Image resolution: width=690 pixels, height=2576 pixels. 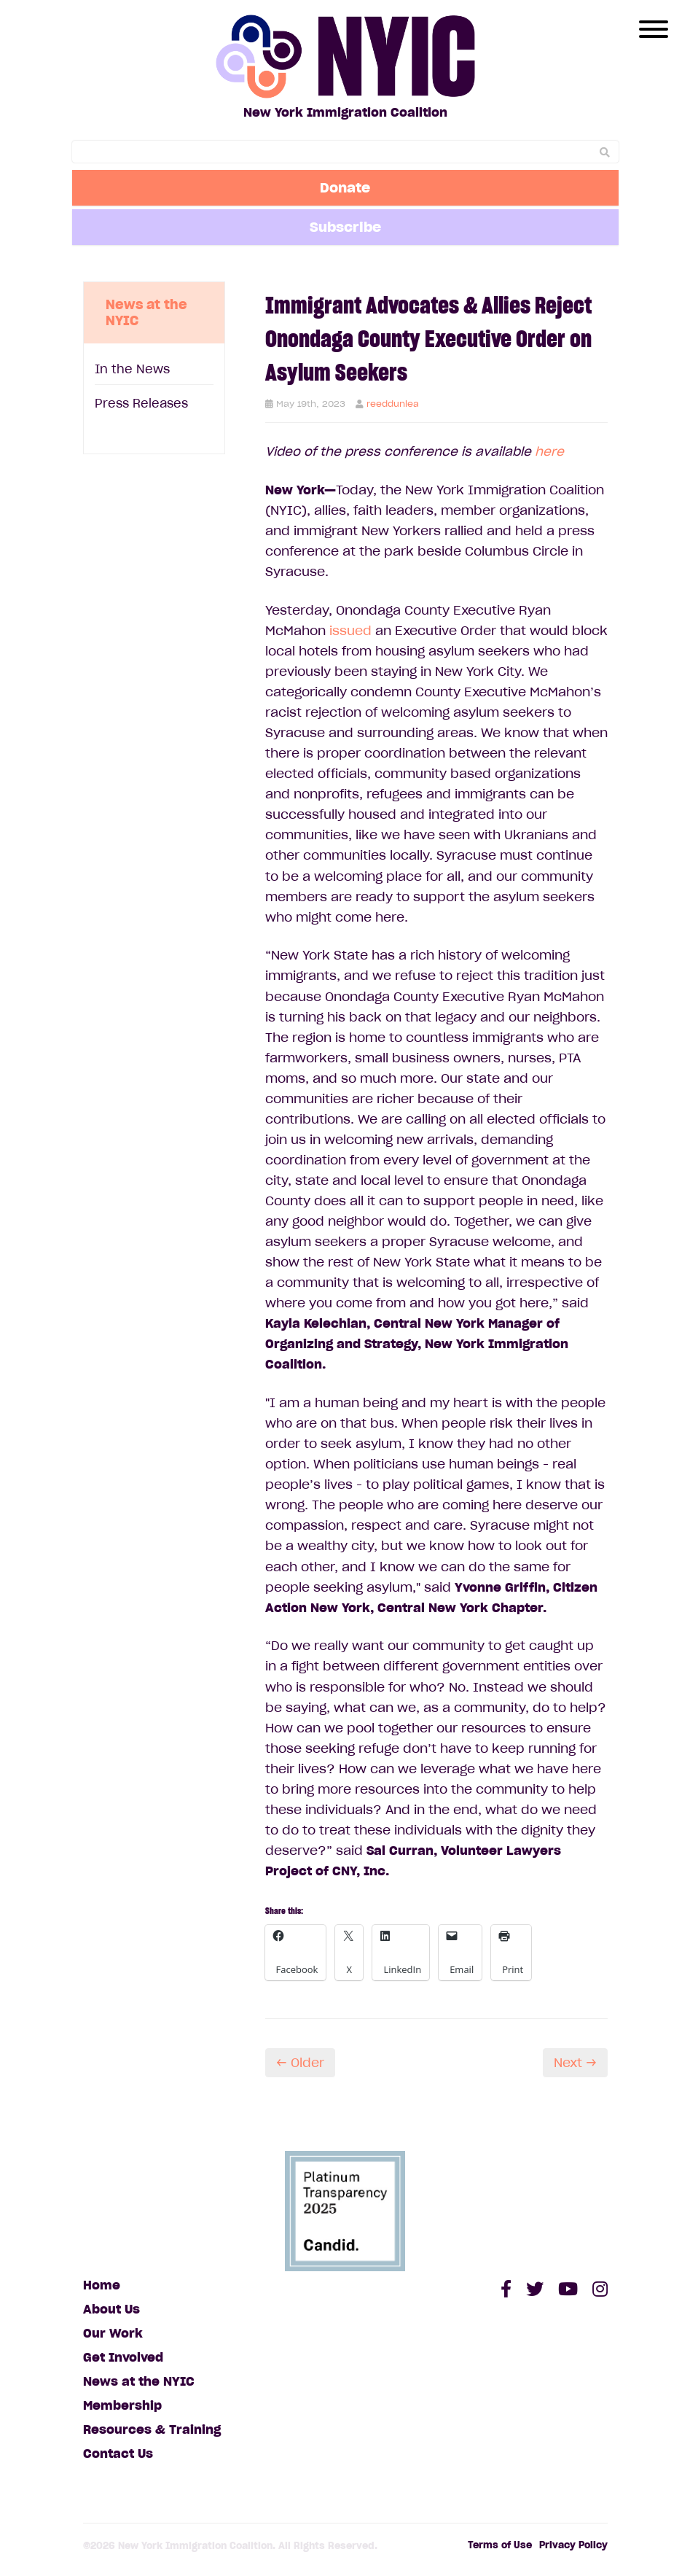 I want to click on ← Older, so click(x=300, y=2063).